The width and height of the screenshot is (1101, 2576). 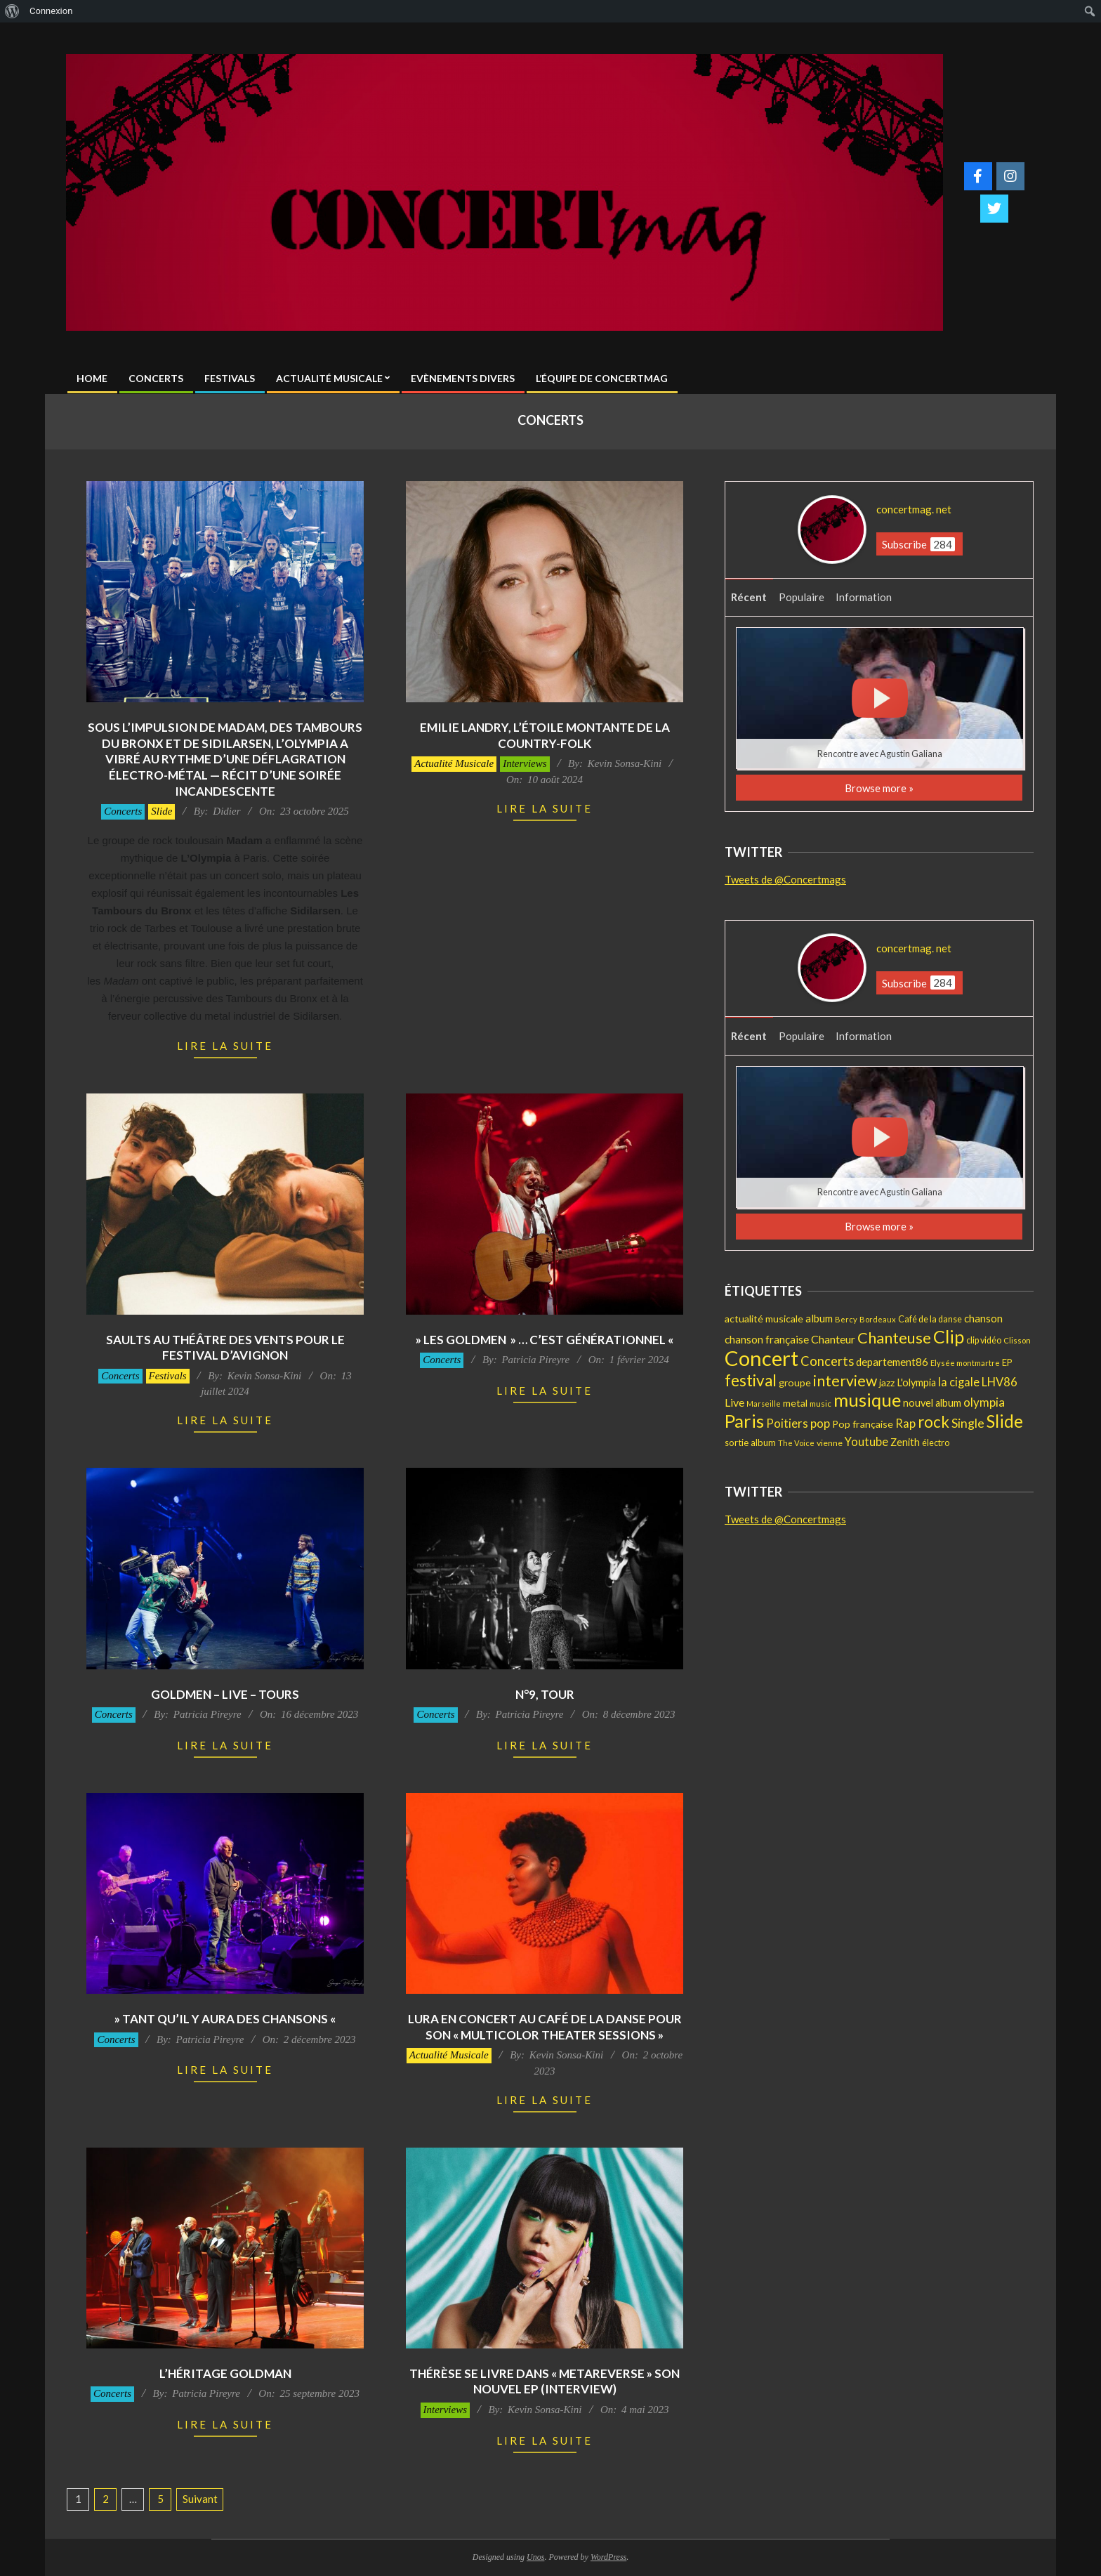 What do you see at coordinates (226, 811) in the screenshot?
I see `Didier` at bounding box center [226, 811].